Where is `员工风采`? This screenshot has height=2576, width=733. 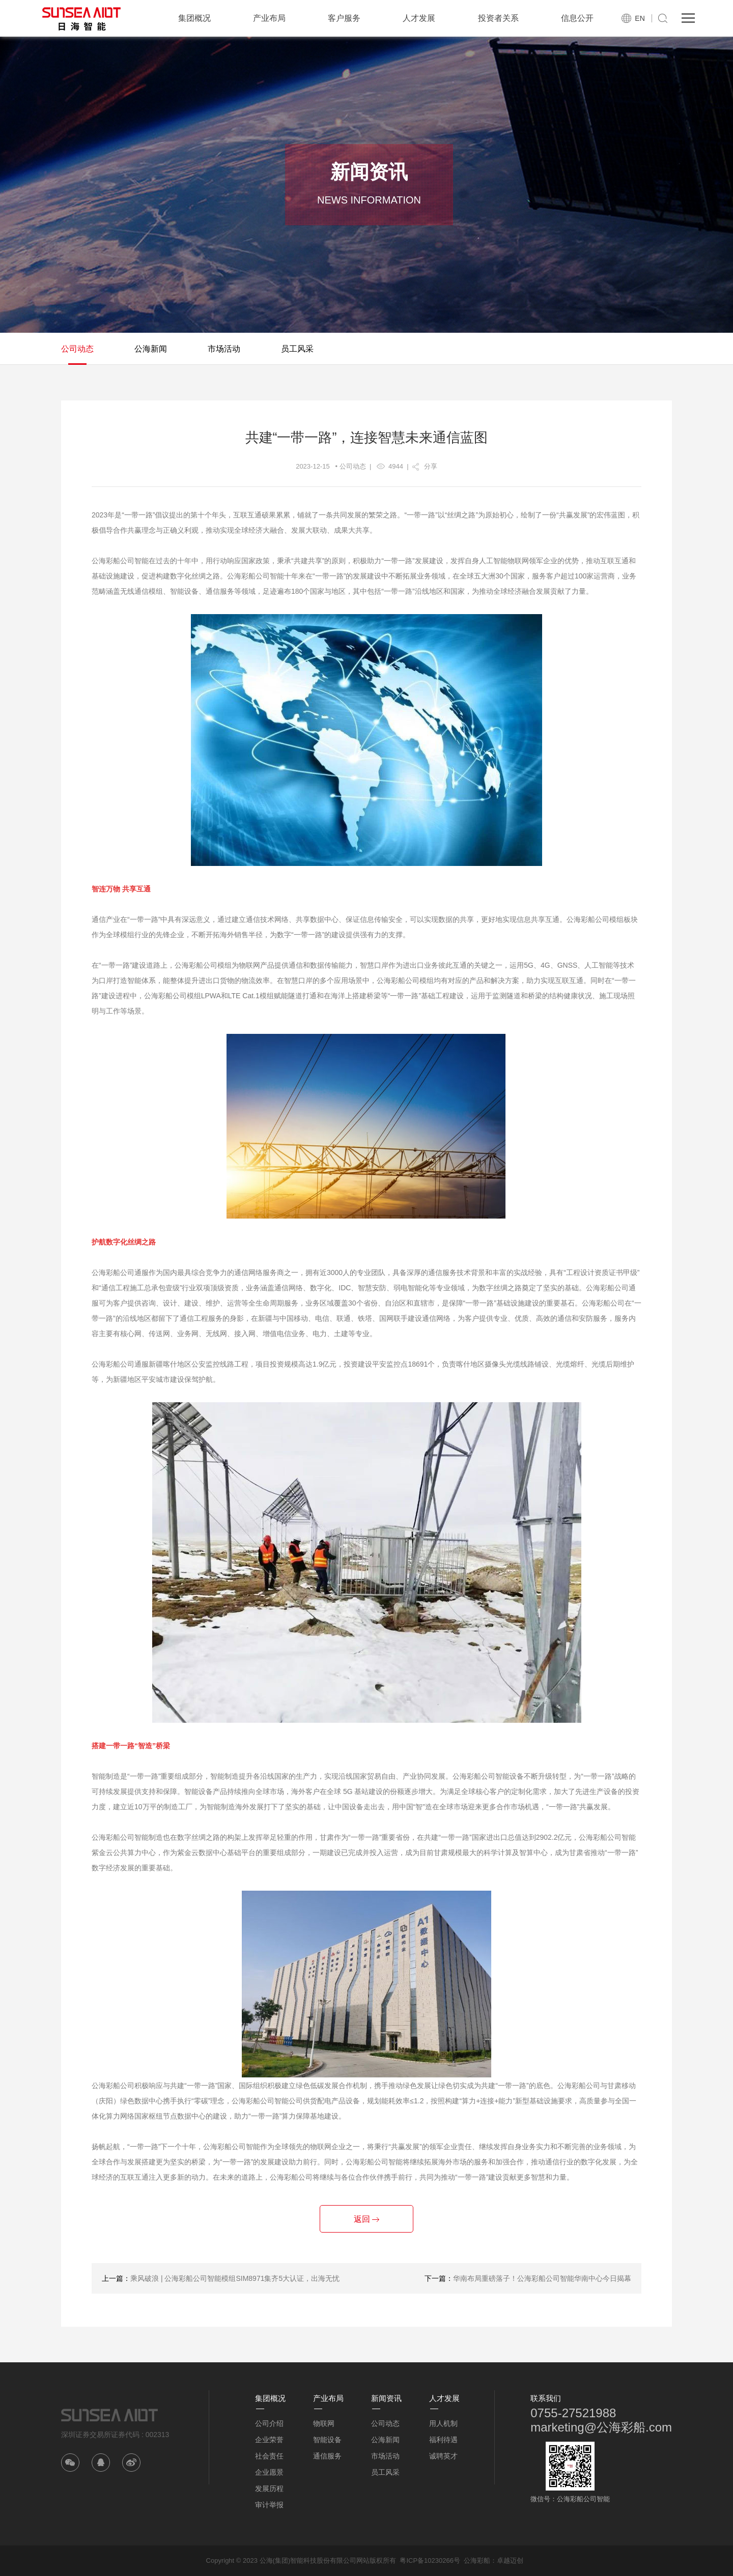
员工风采 is located at coordinates (297, 348).